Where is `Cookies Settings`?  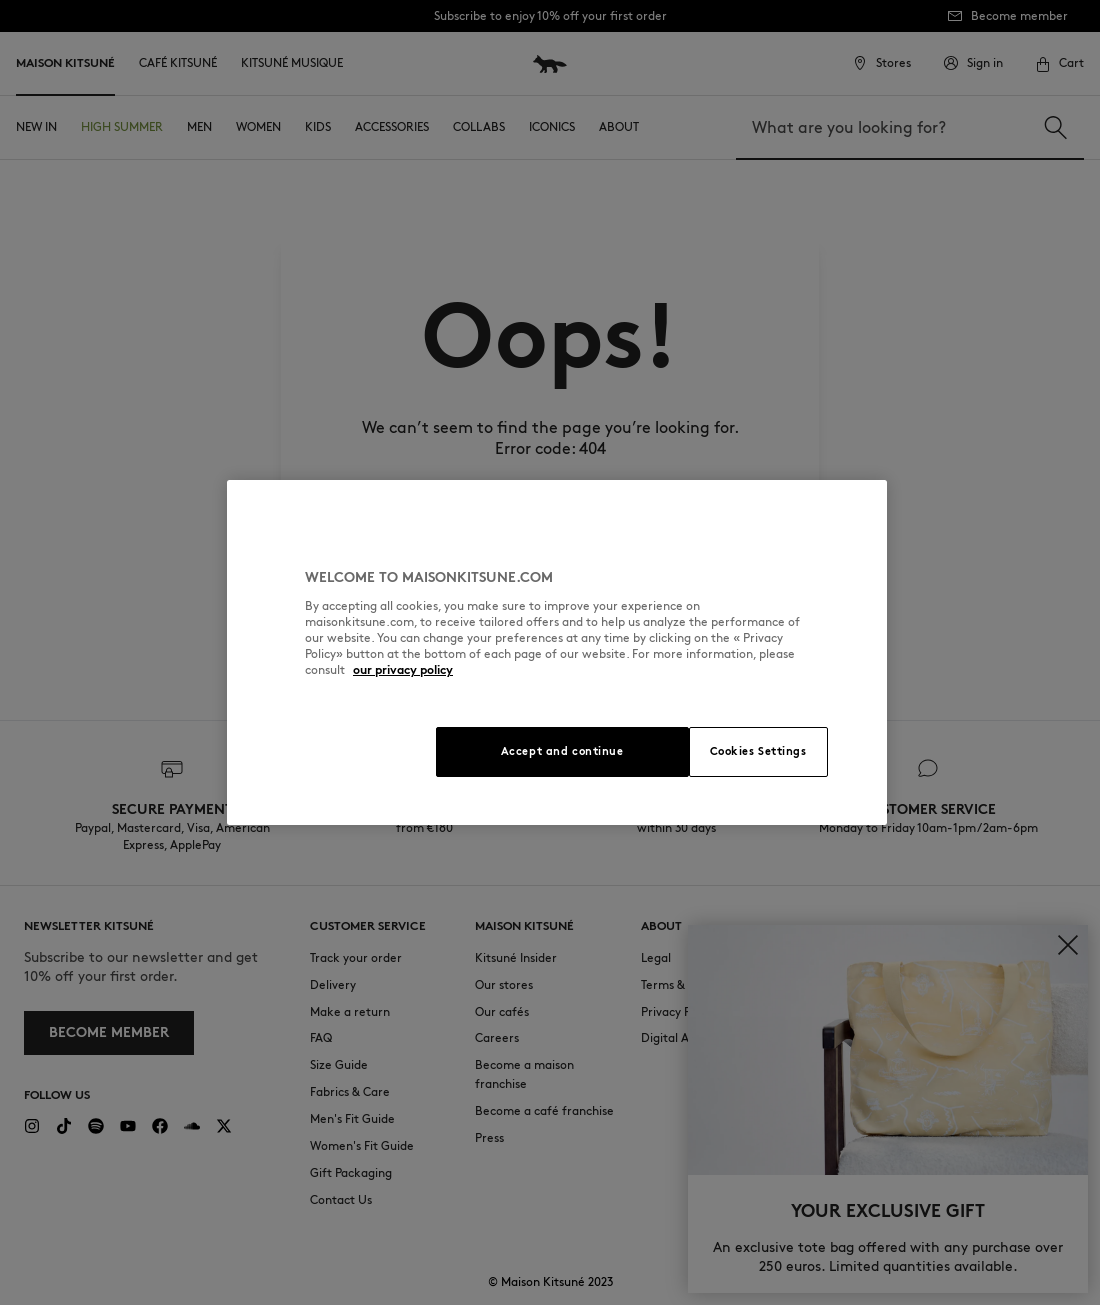
Cookies Settings is located at coordinates (758, 751).